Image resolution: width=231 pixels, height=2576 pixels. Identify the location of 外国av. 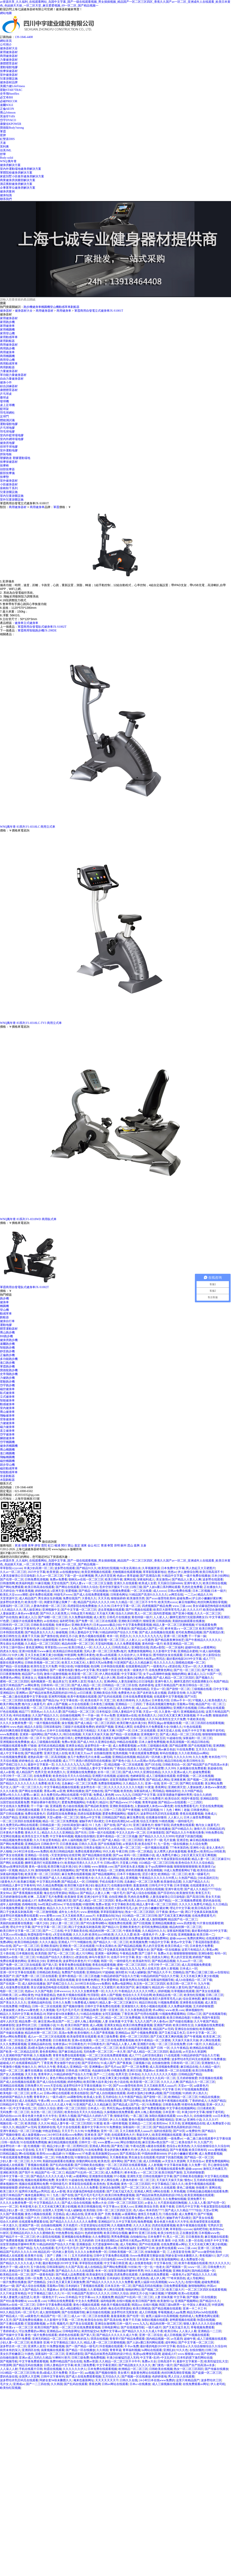
(211, 2285).